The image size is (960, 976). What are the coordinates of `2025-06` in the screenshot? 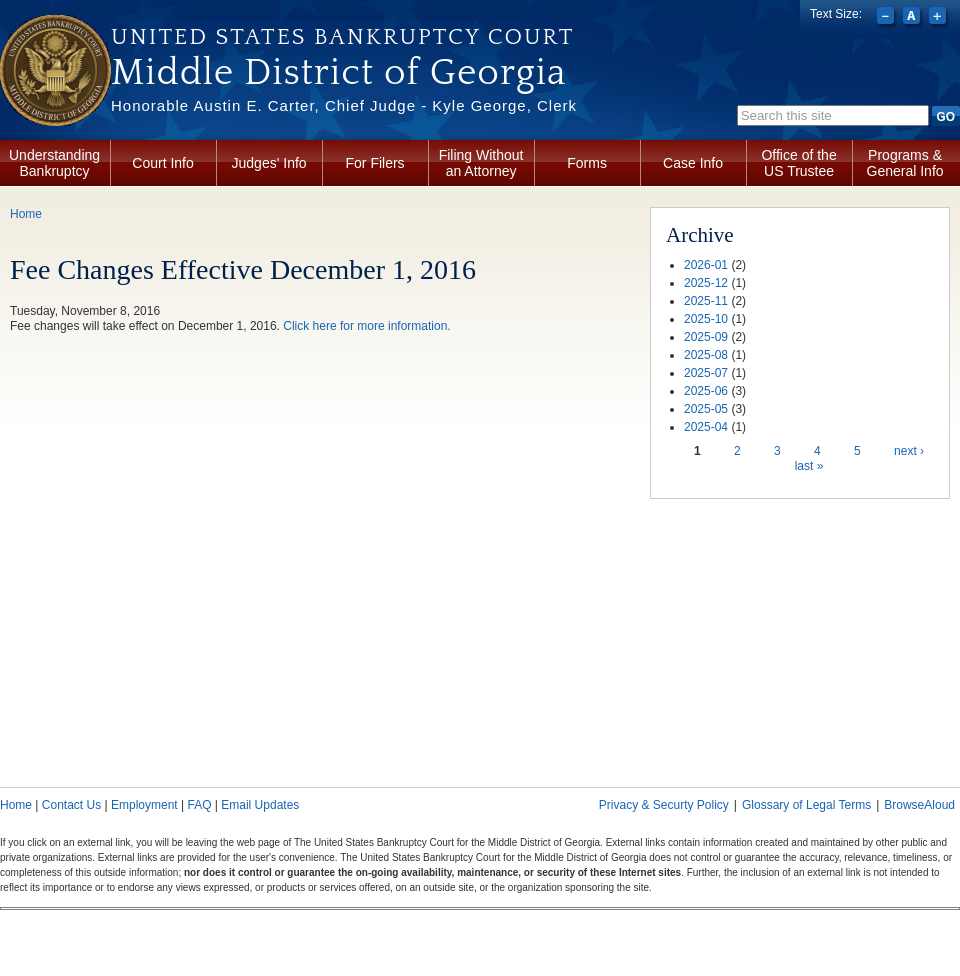 It's located at (706, 391).